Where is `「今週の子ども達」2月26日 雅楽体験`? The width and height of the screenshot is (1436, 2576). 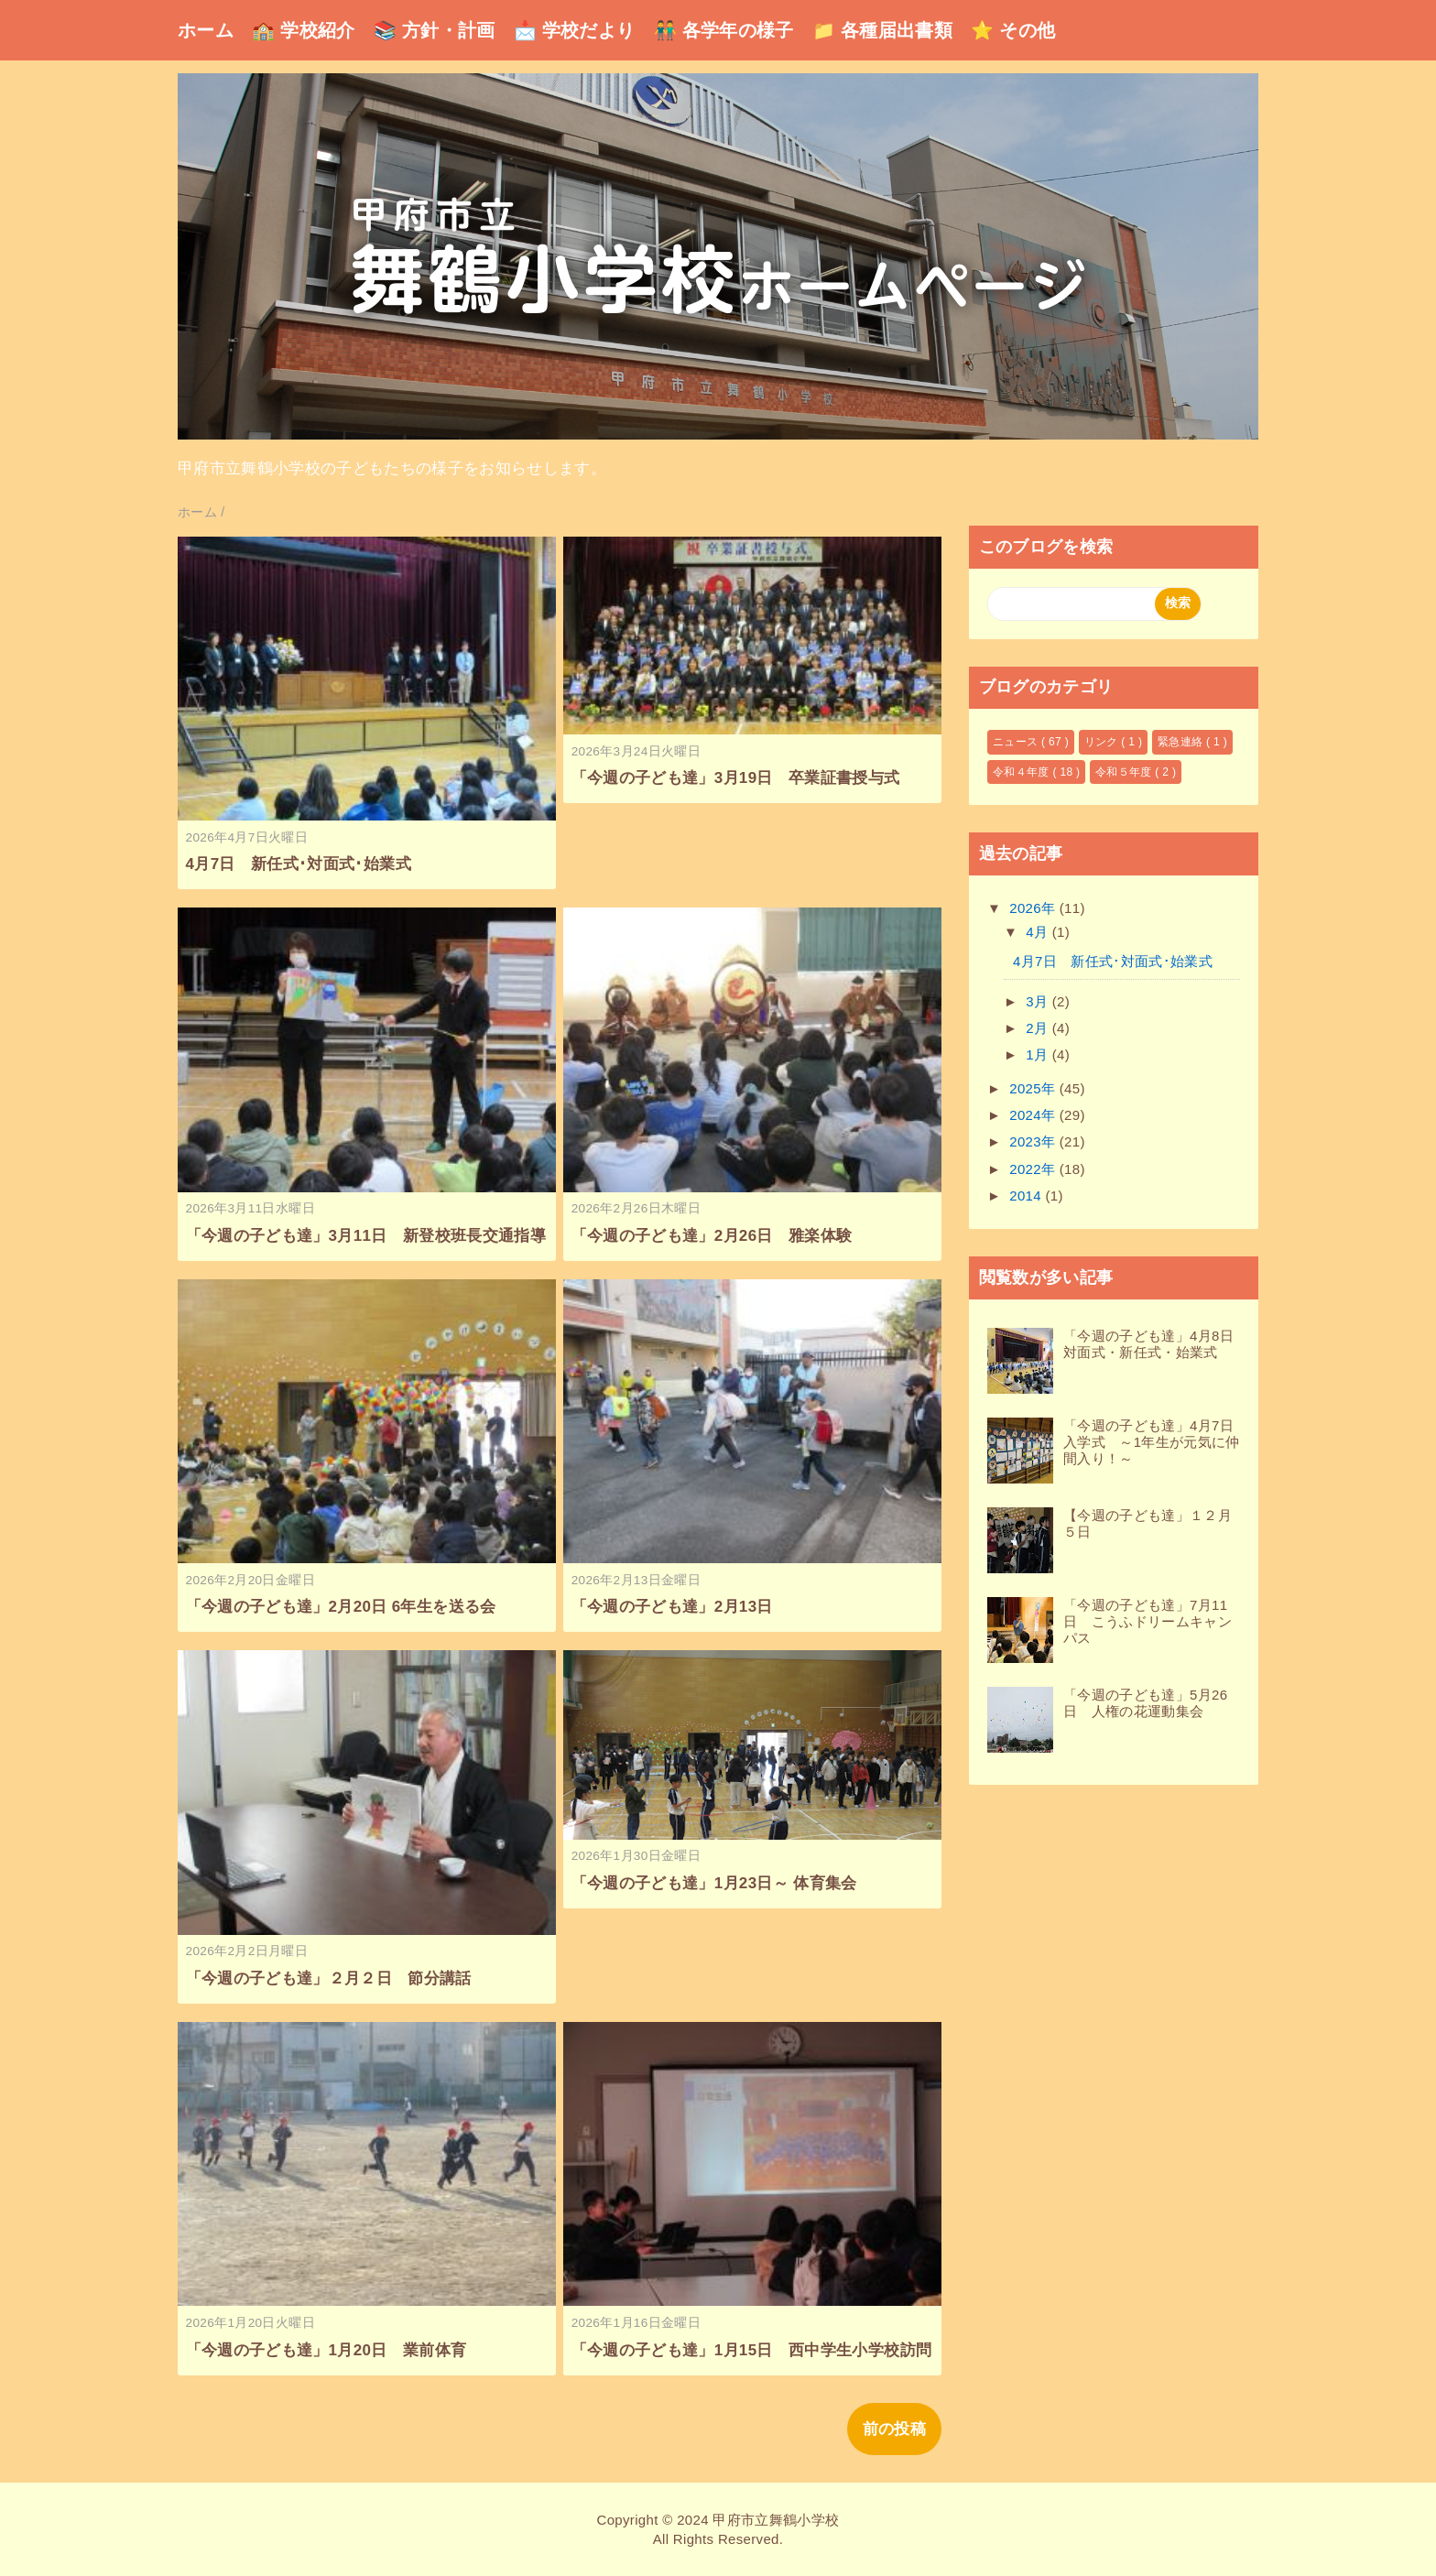 「今週の子ども達」2月26日 雅楽体験 is located at coordinates (712, 1236).